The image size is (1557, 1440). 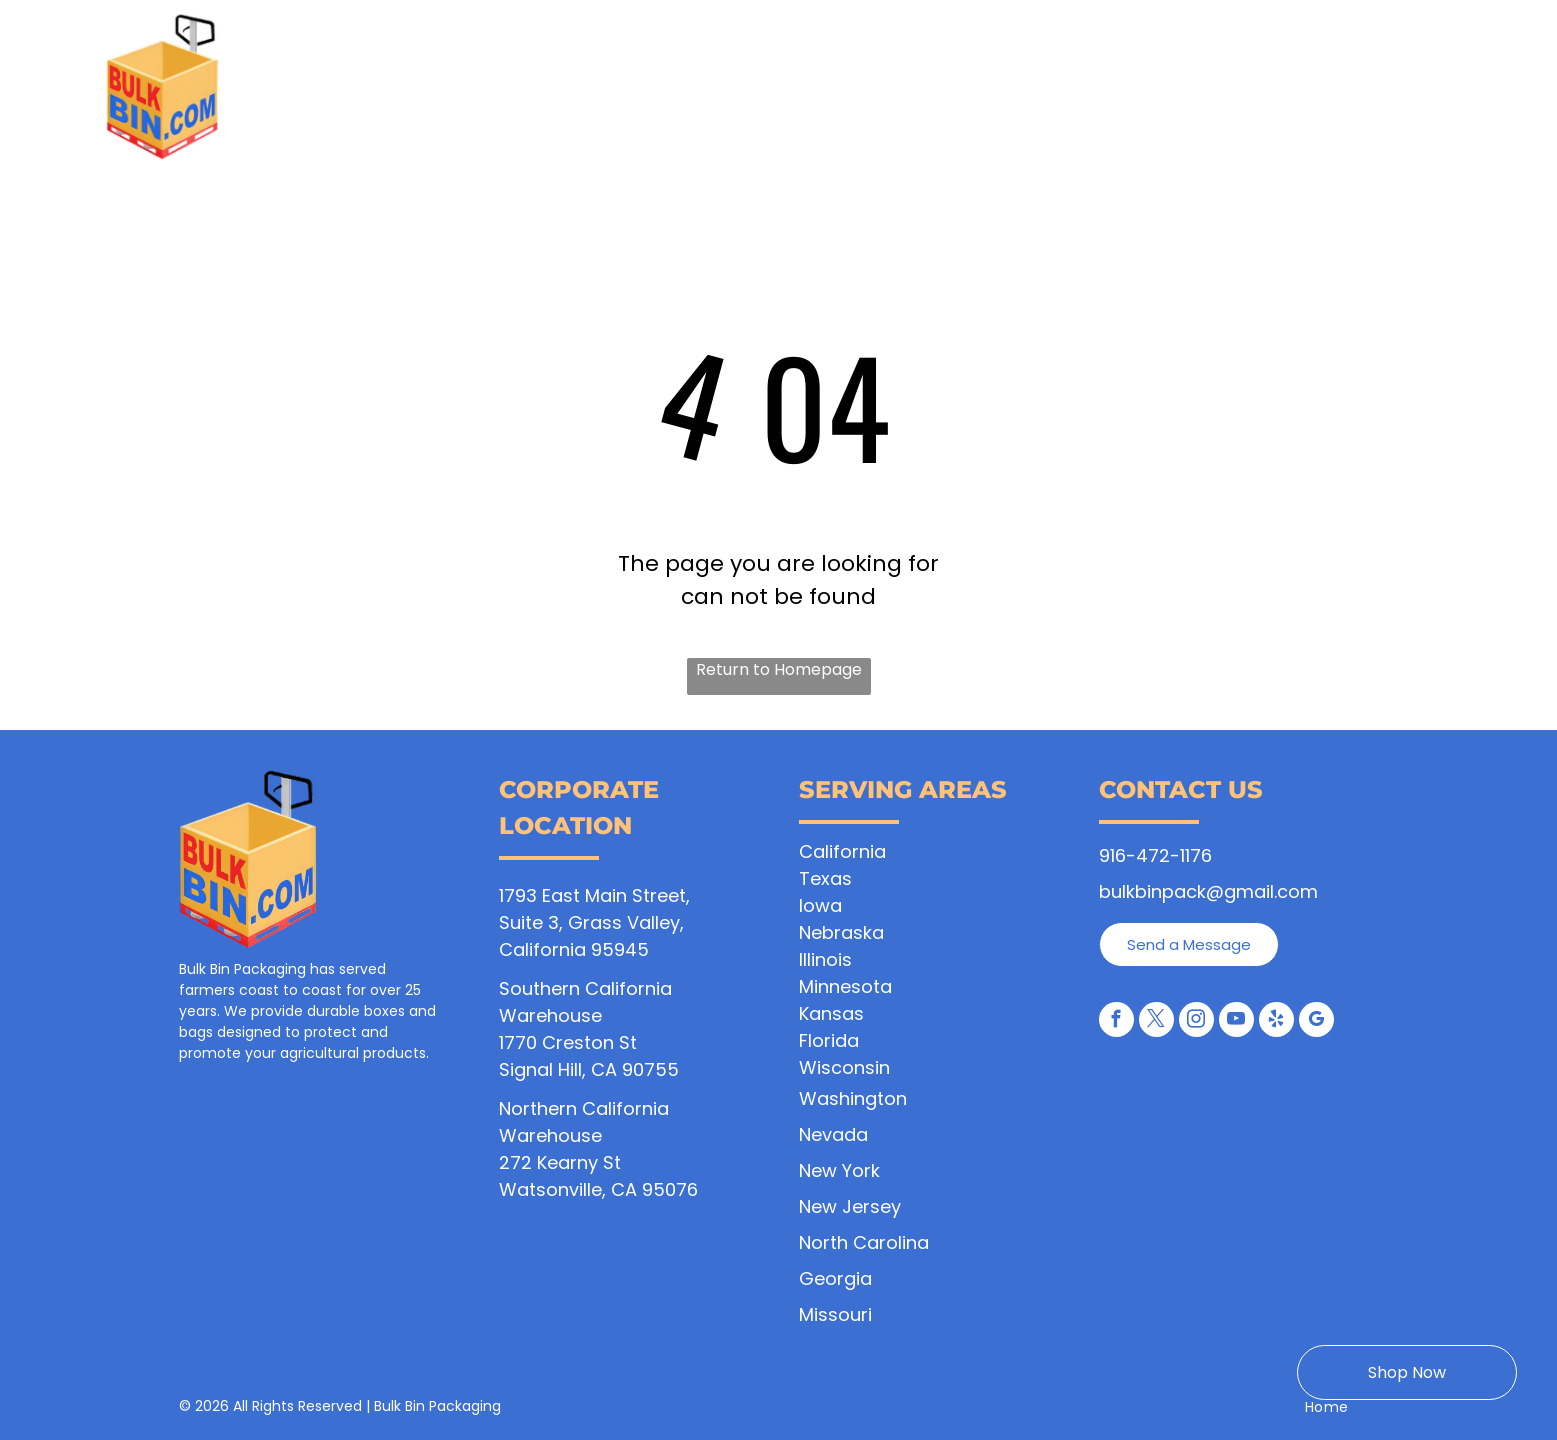 I want to click on [facebook], so click(x=1116, y=1022).